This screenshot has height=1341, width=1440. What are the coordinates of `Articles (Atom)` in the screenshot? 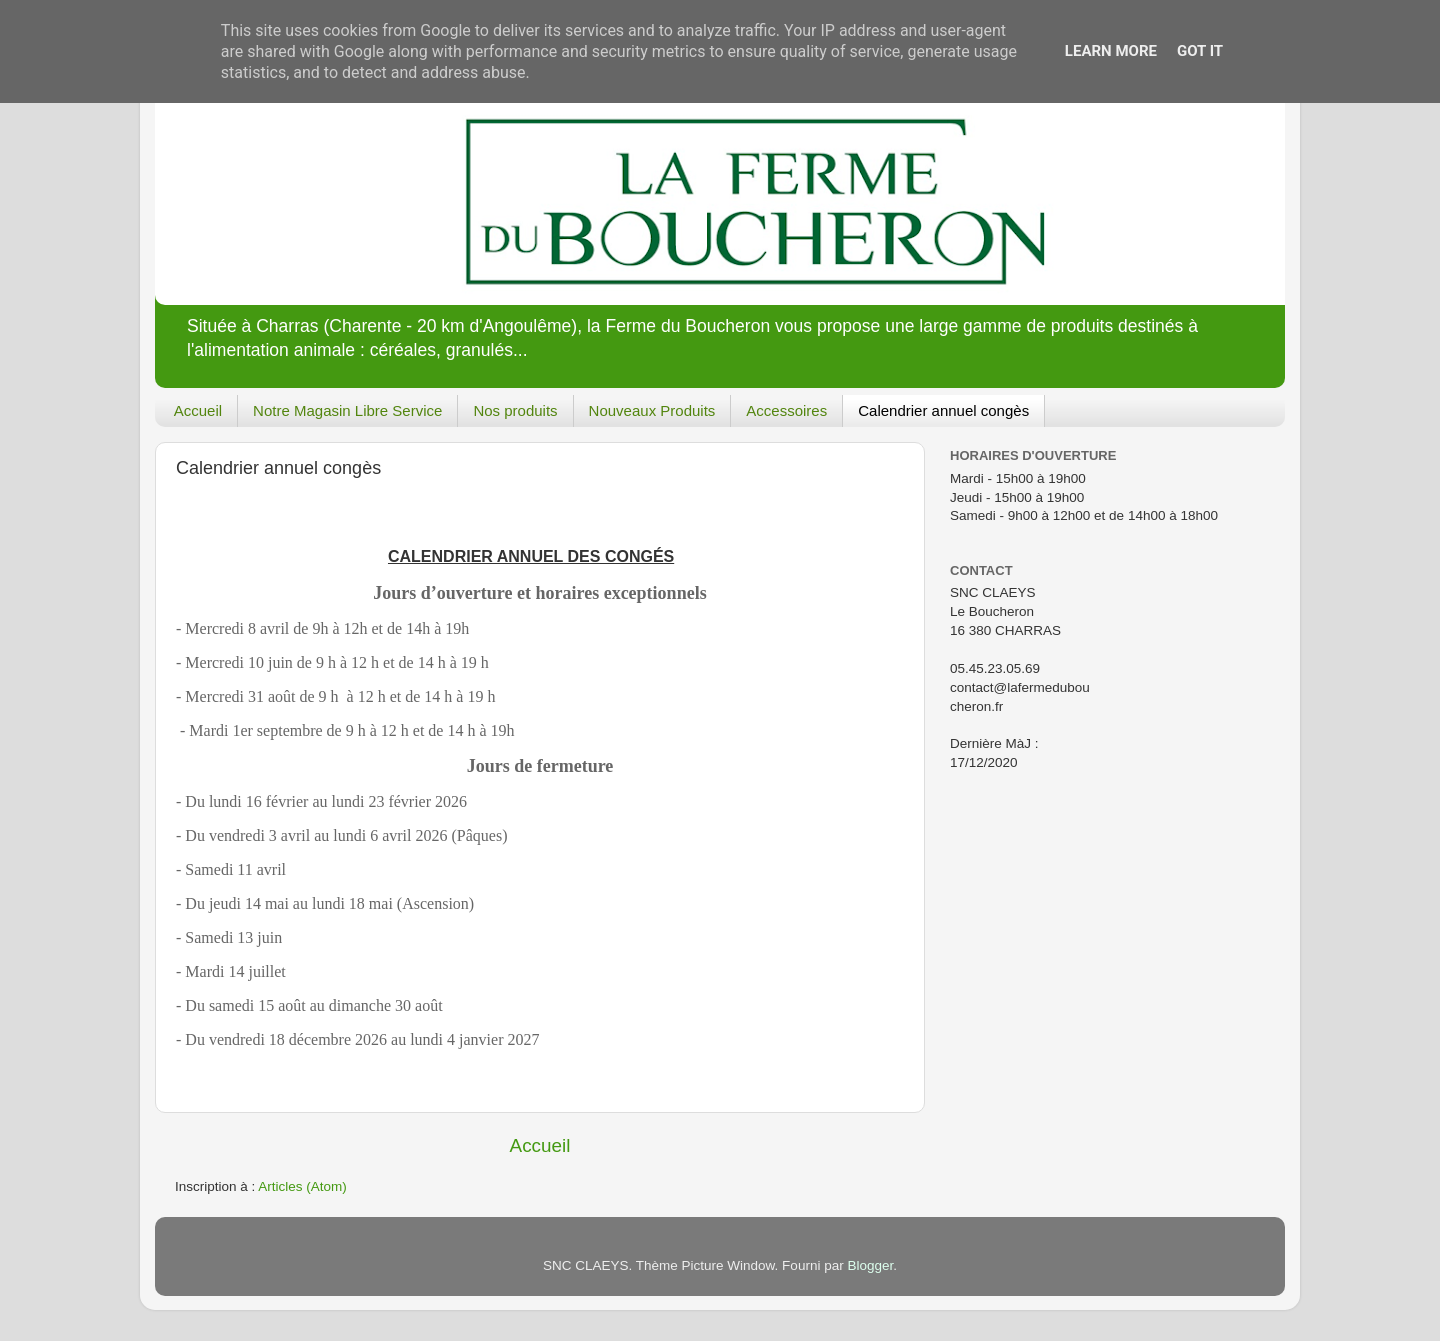 It's located at (302, 1186).